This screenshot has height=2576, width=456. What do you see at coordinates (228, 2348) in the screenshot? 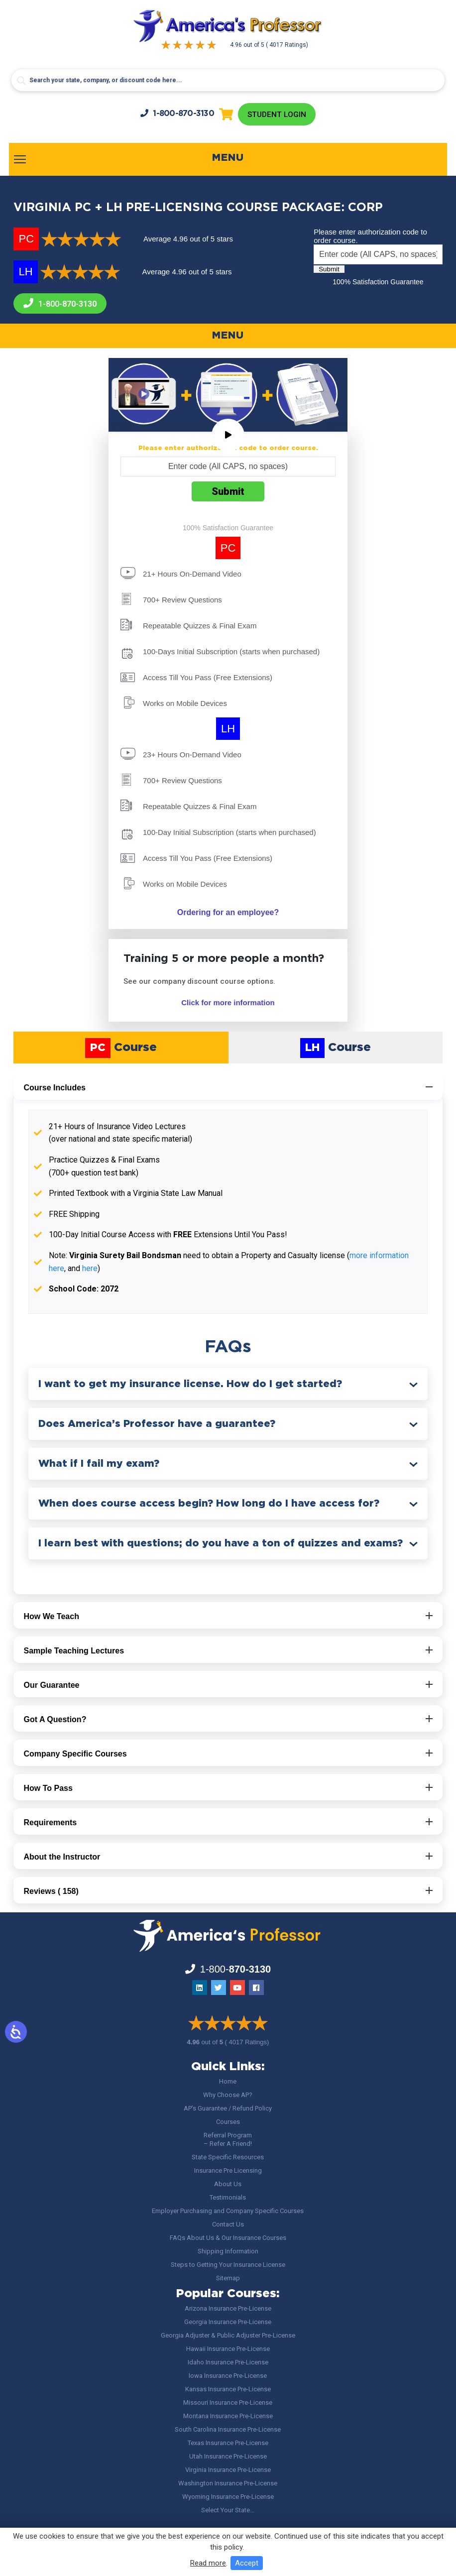
I see `Hawaii Insurance Pre-License` at bounding box center [228, 2348].